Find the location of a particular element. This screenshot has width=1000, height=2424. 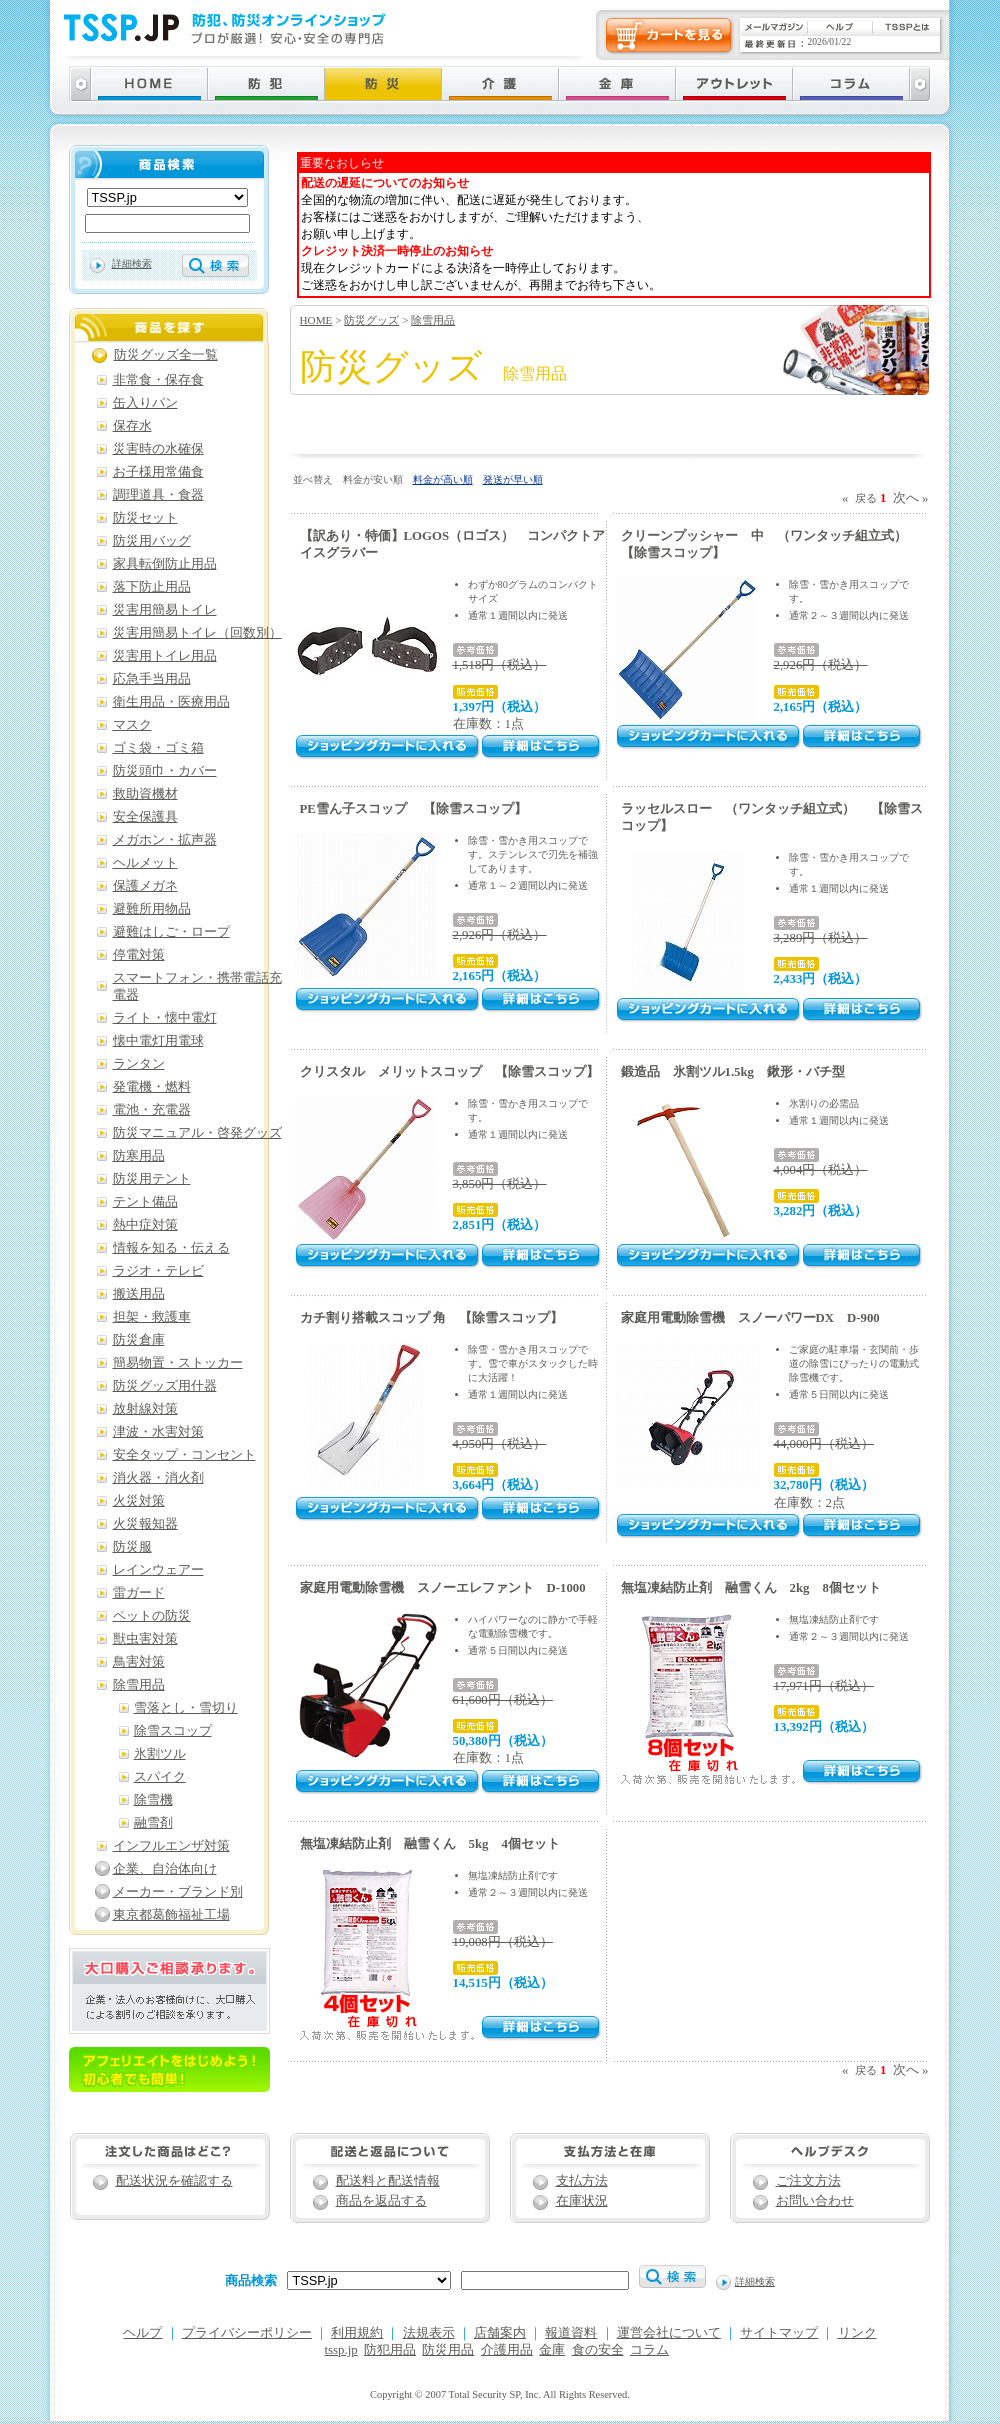

氷割ツル is located at coordinates (160, 1754).